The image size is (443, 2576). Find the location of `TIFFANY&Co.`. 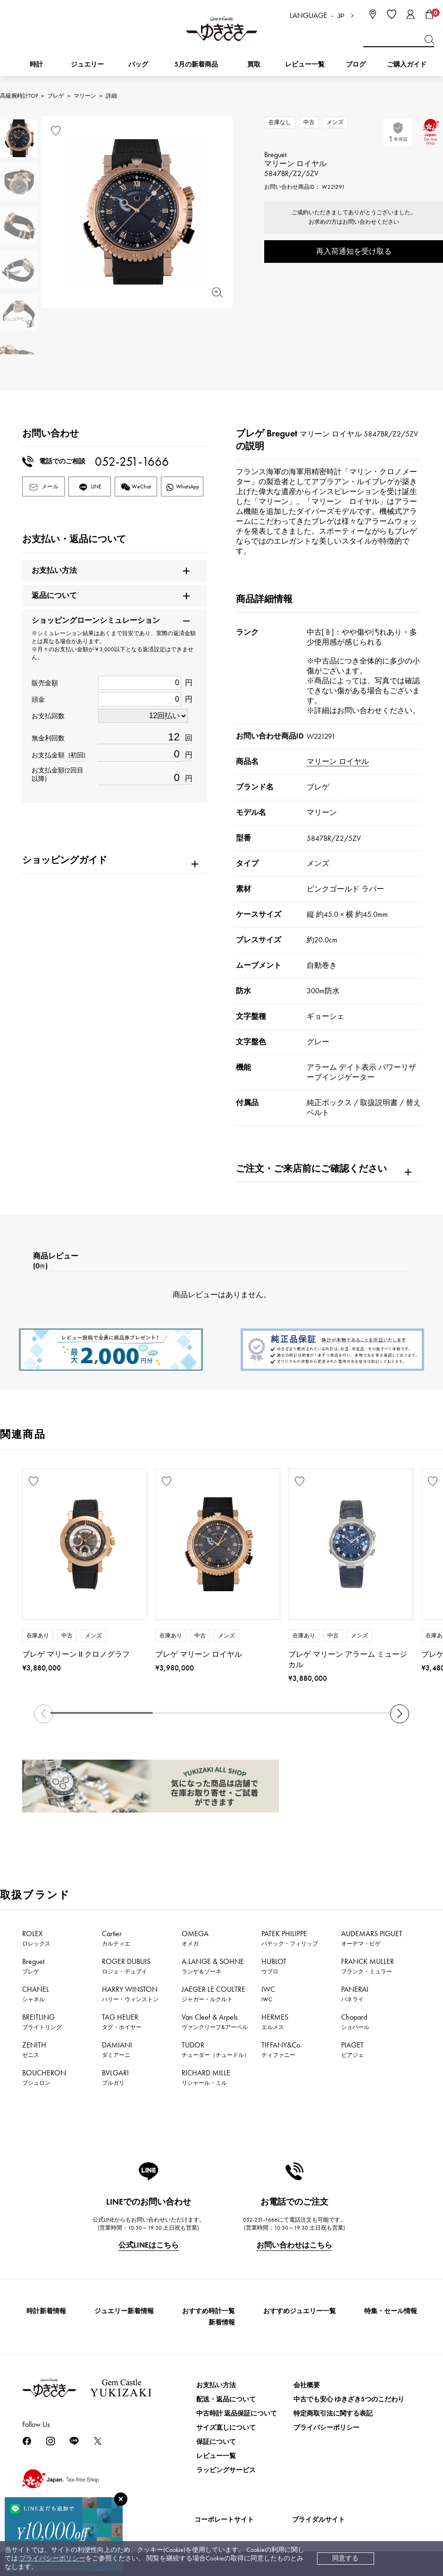

TIFFANY&Co. is located at coordinates (281, 2049).